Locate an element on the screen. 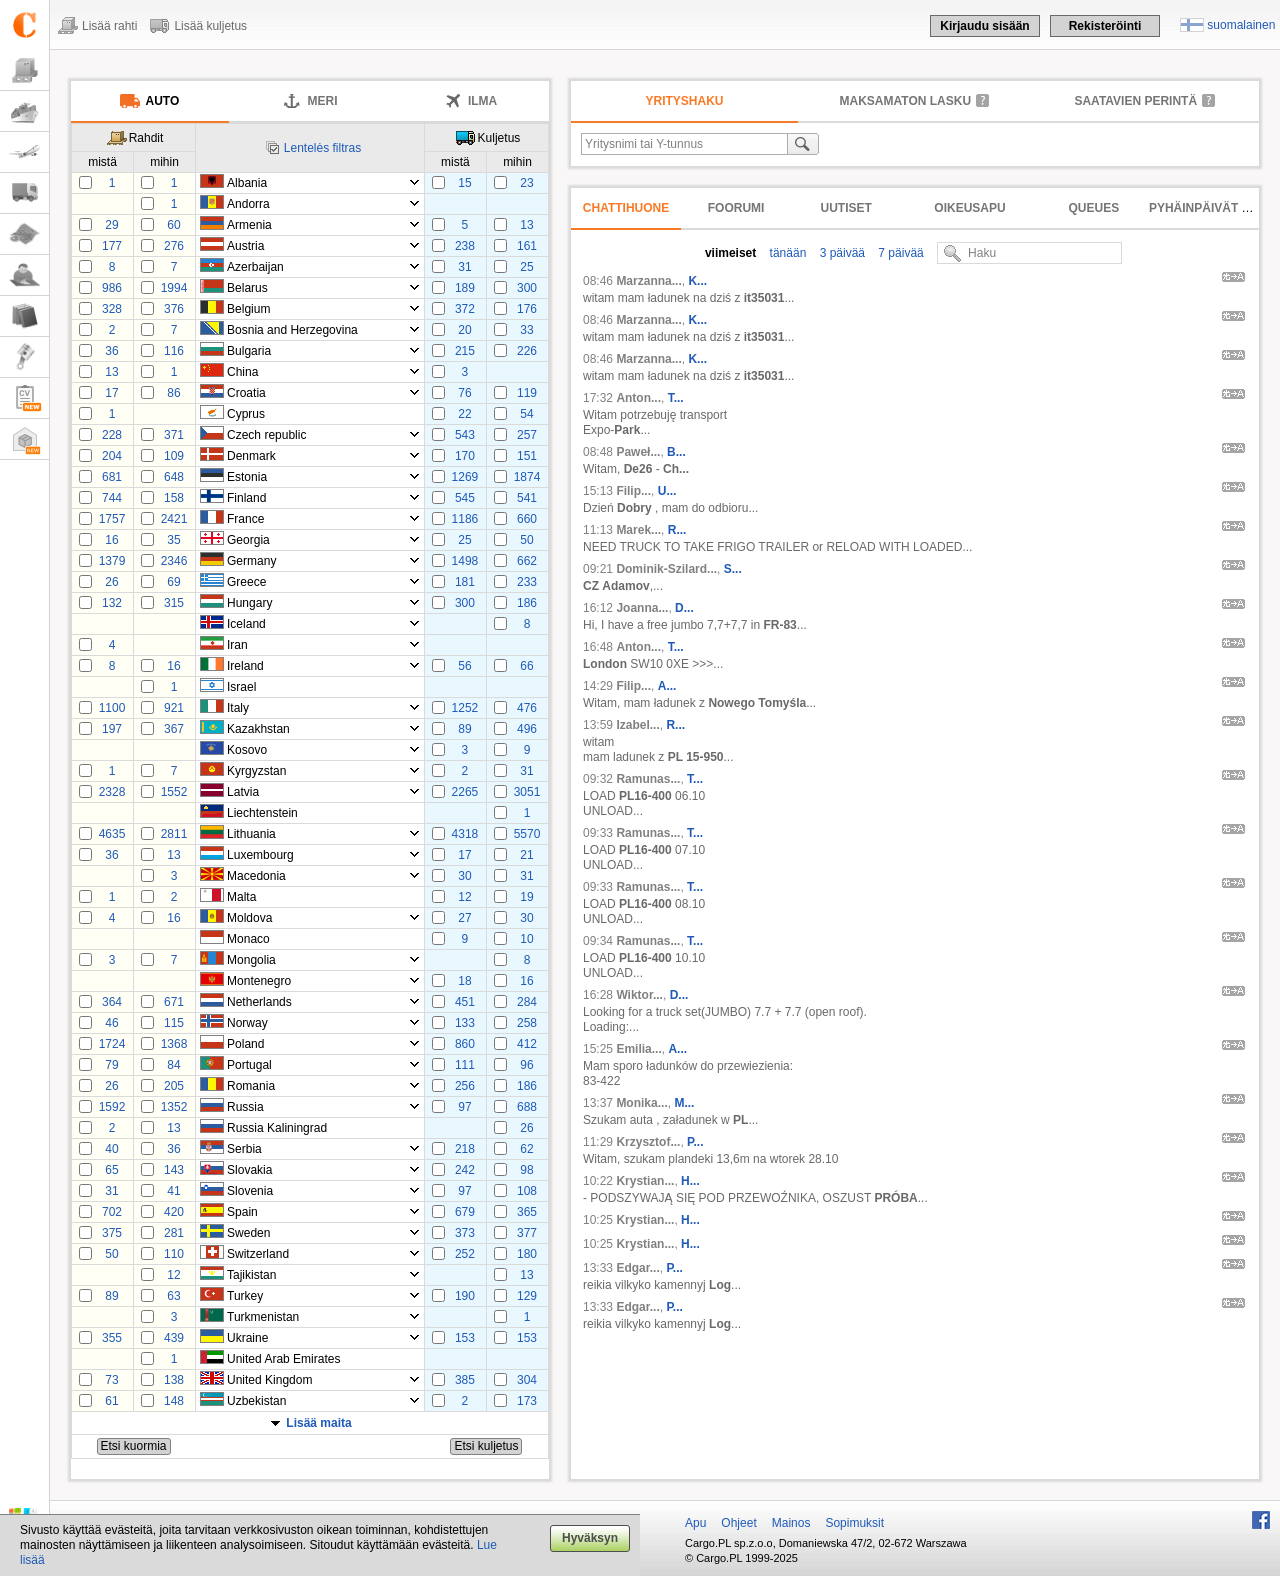 This screenshot has height=1576, width=1280. Ohjeet is located at coordinates (738, 1523).